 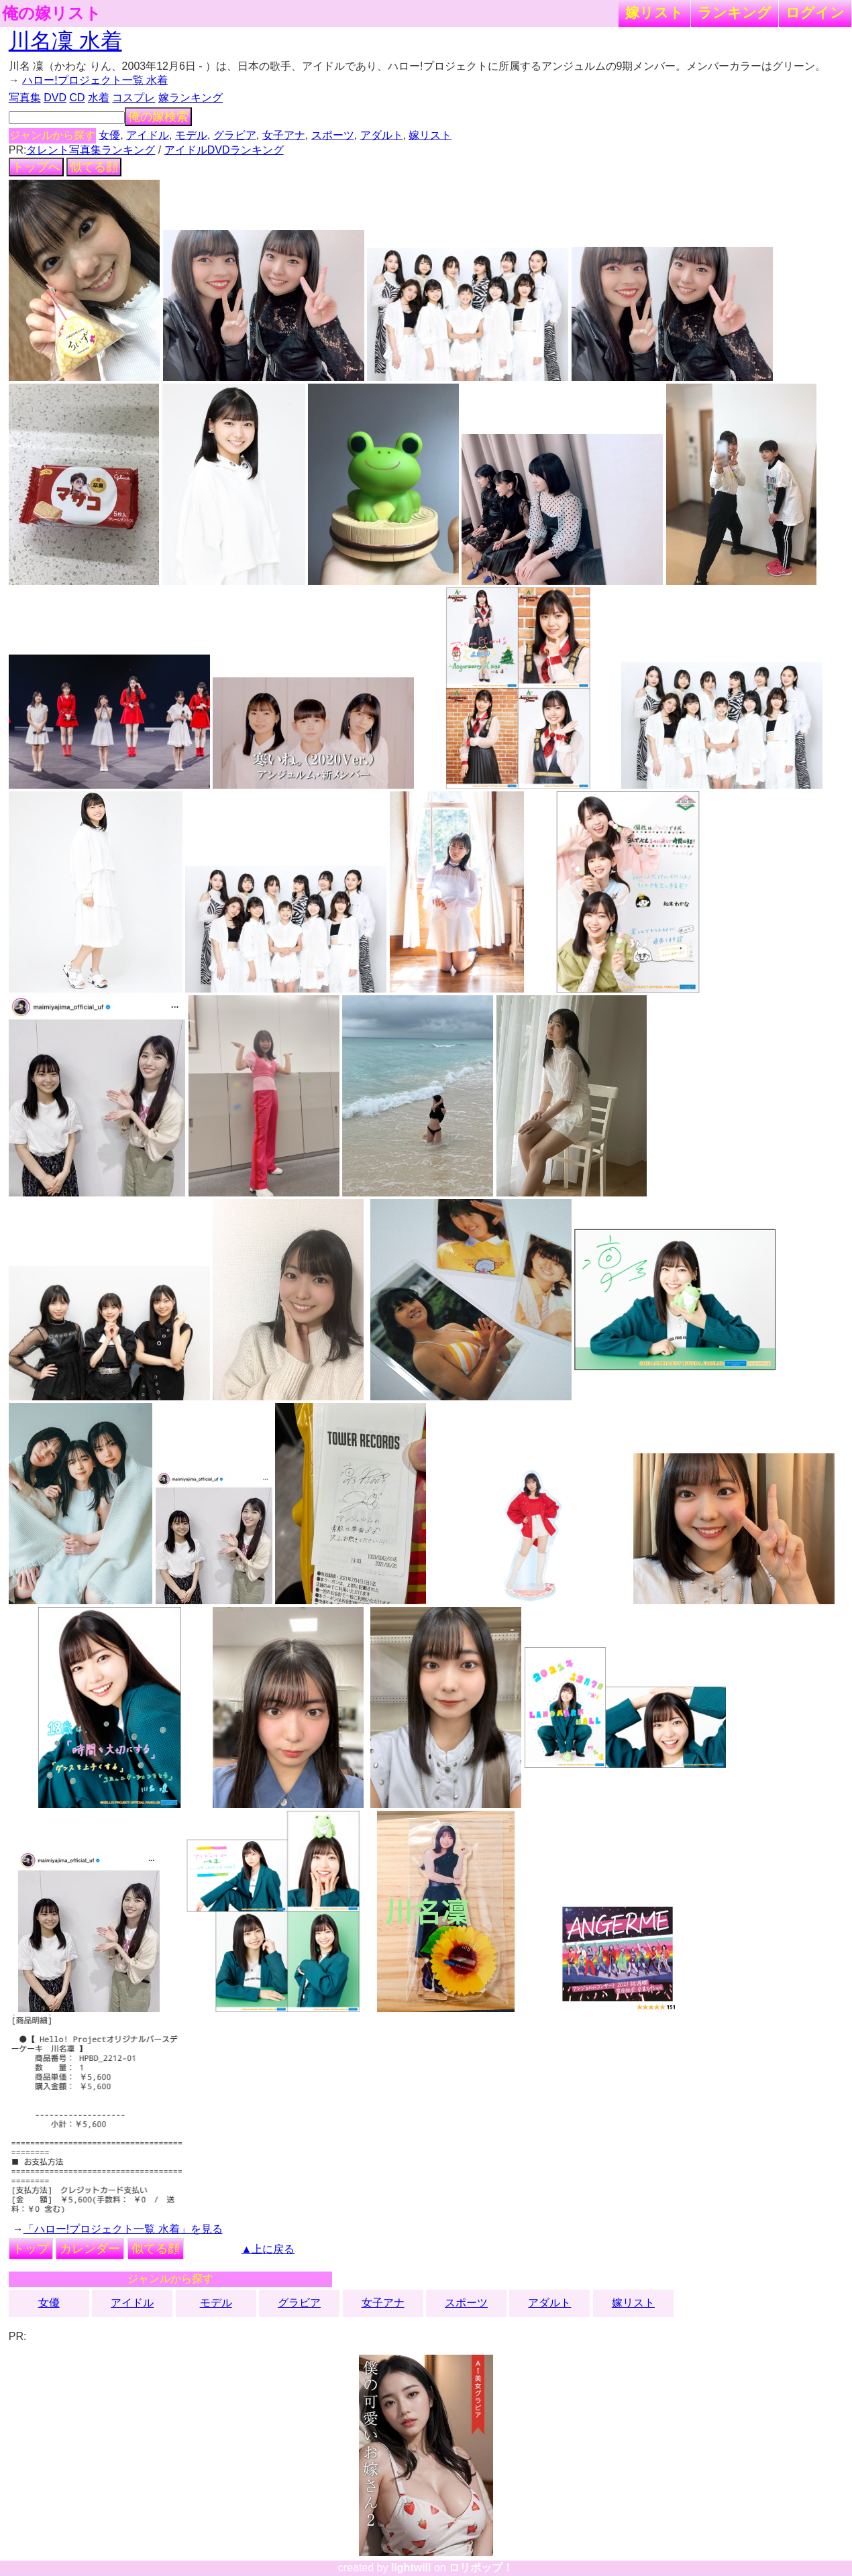 I want to click on コスプレ, so click(x=133, y=97).